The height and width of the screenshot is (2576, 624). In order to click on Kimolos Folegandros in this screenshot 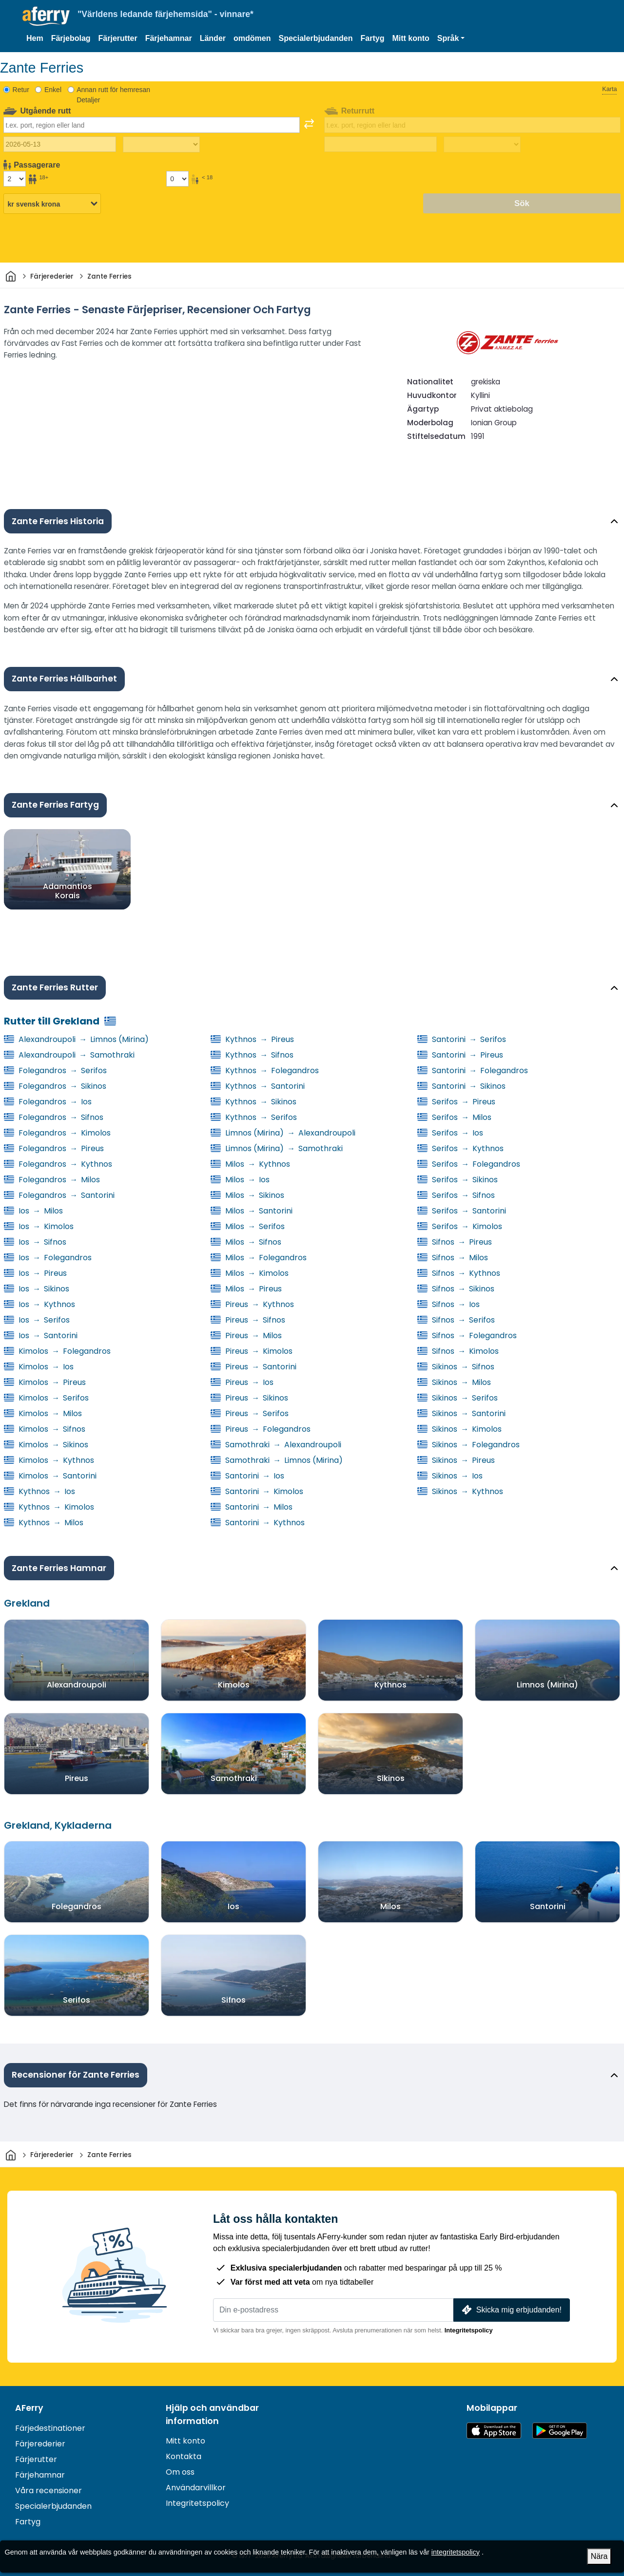, I will do `click(57, 1351)`.